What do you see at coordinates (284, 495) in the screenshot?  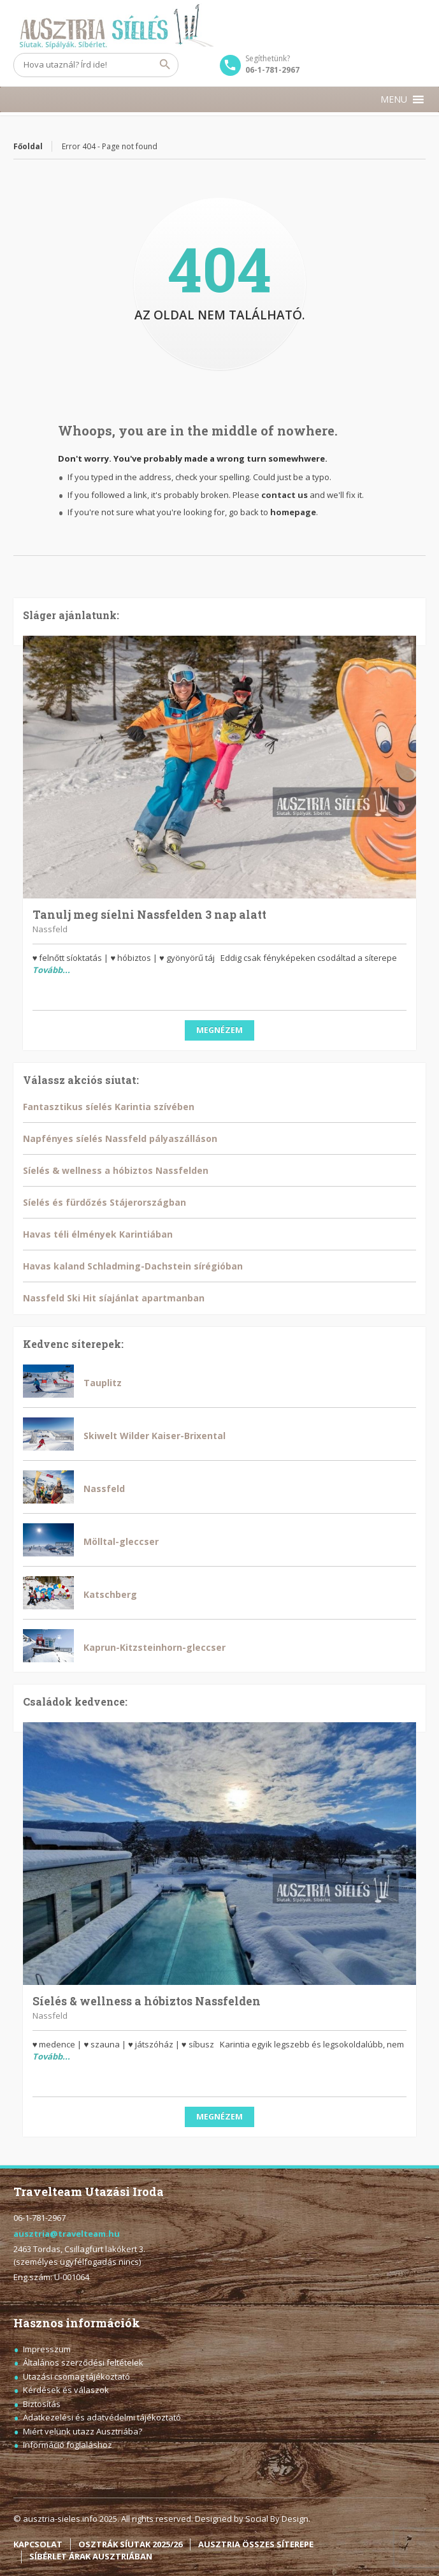 I see `contact us` at bounding box center [284, 495].